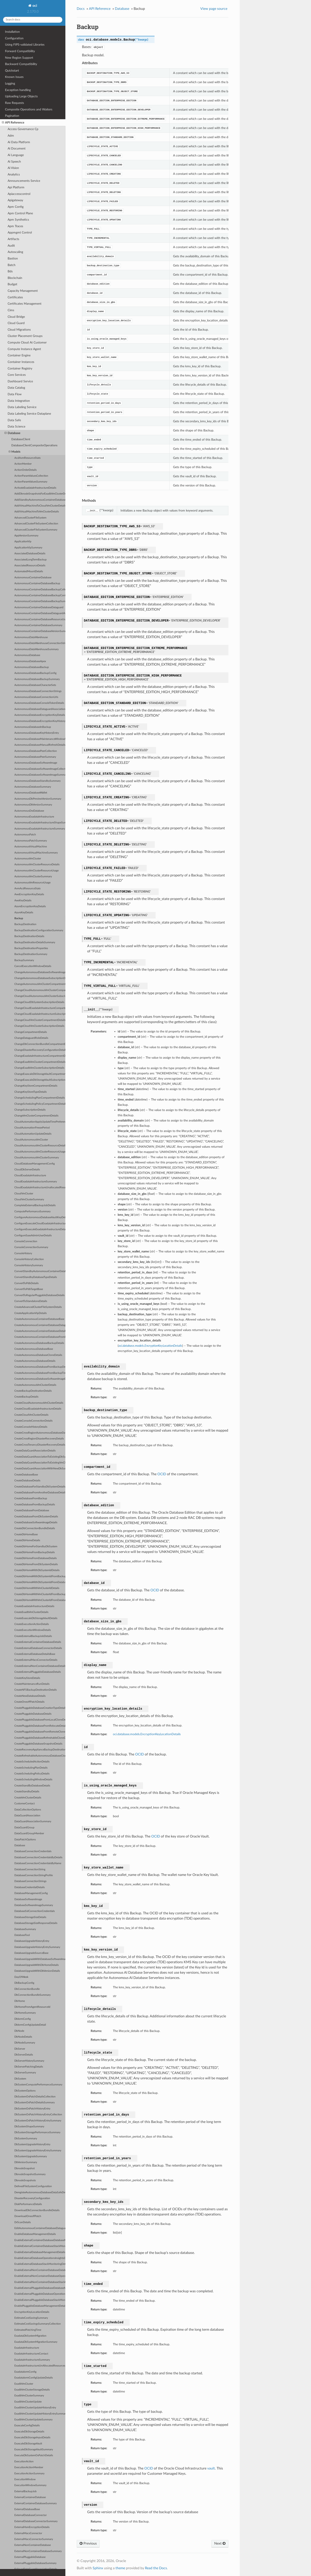  I want to click on CreateCloudAutonomousVmClusterDetails, so click(38, 1403).